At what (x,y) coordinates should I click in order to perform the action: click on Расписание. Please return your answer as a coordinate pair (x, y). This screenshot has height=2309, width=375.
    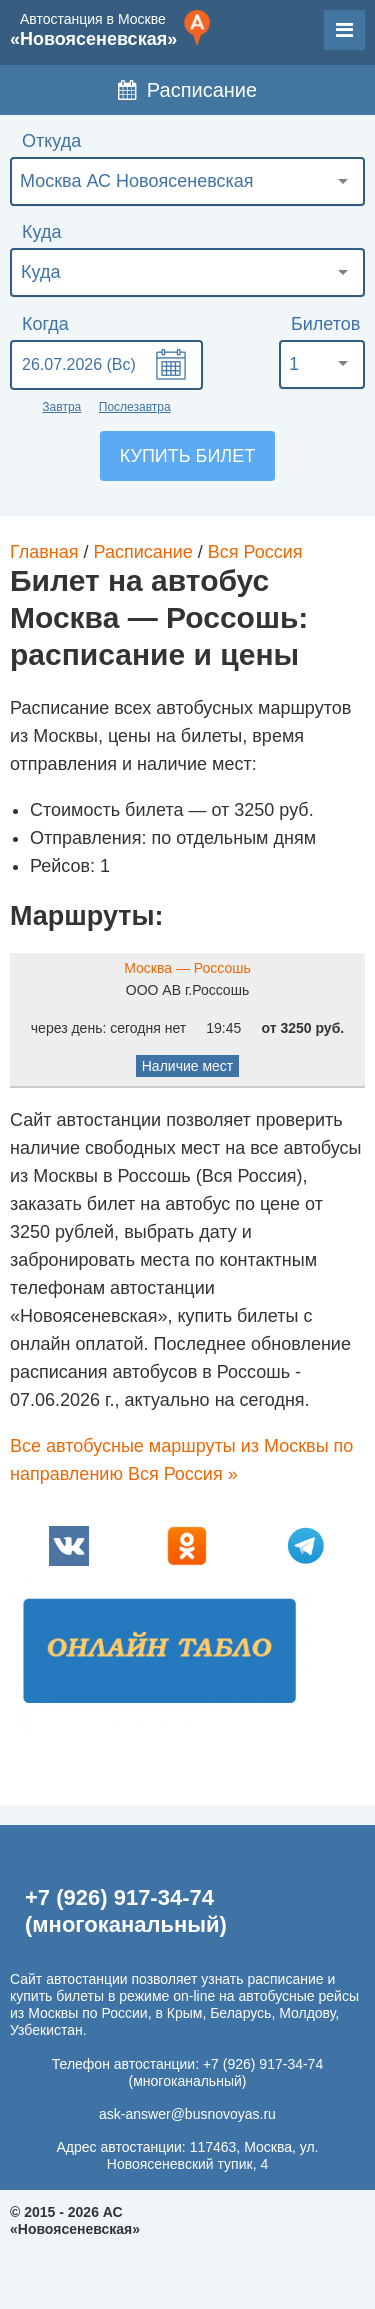
    Looking at the image, I should click on (187, 90).